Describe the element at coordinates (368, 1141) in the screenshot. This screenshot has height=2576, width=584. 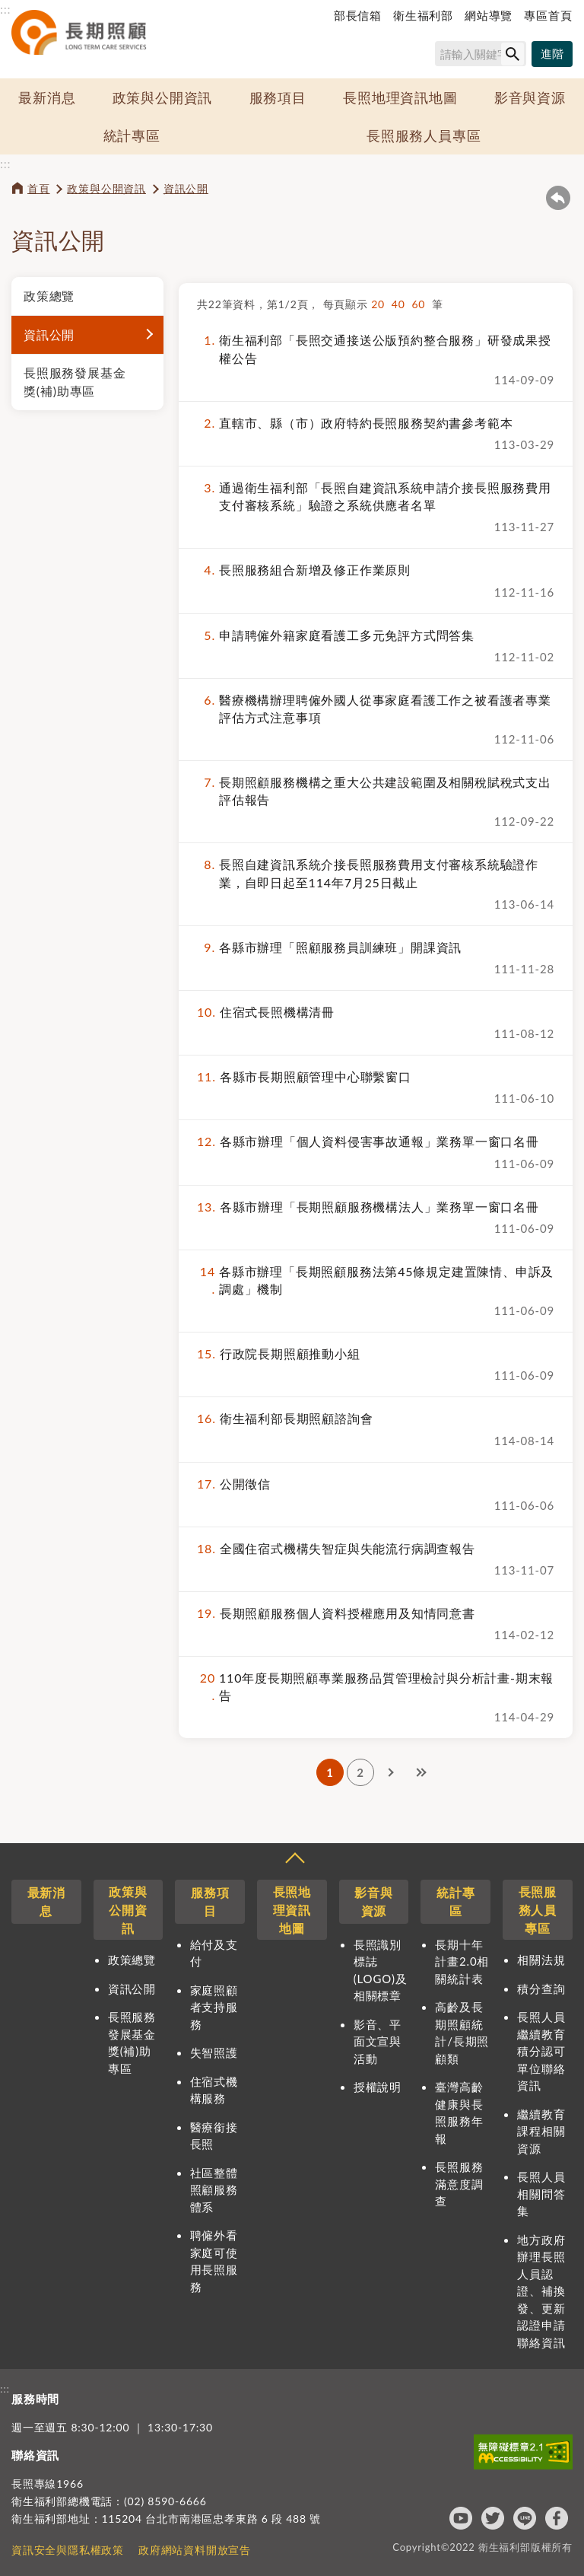
I see `各縣市辦理「個人資料侵害事故通報」業務單一窗口名冊` at that location.